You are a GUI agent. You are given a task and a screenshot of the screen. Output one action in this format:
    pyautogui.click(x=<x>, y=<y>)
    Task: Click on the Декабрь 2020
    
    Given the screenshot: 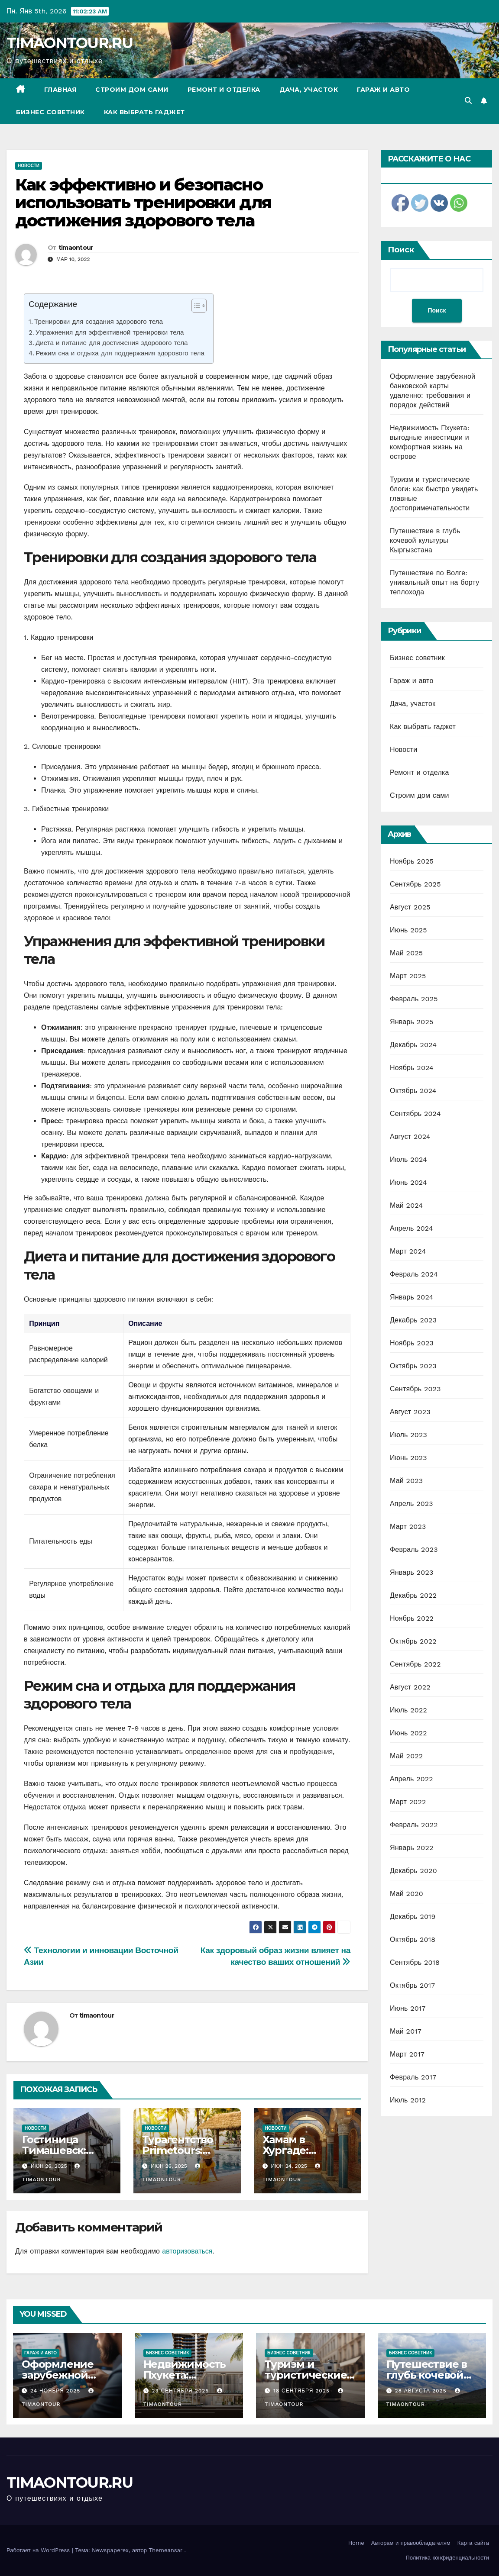 What is the action you would take?
    pyautogui.click(x=413, y=1871)
    